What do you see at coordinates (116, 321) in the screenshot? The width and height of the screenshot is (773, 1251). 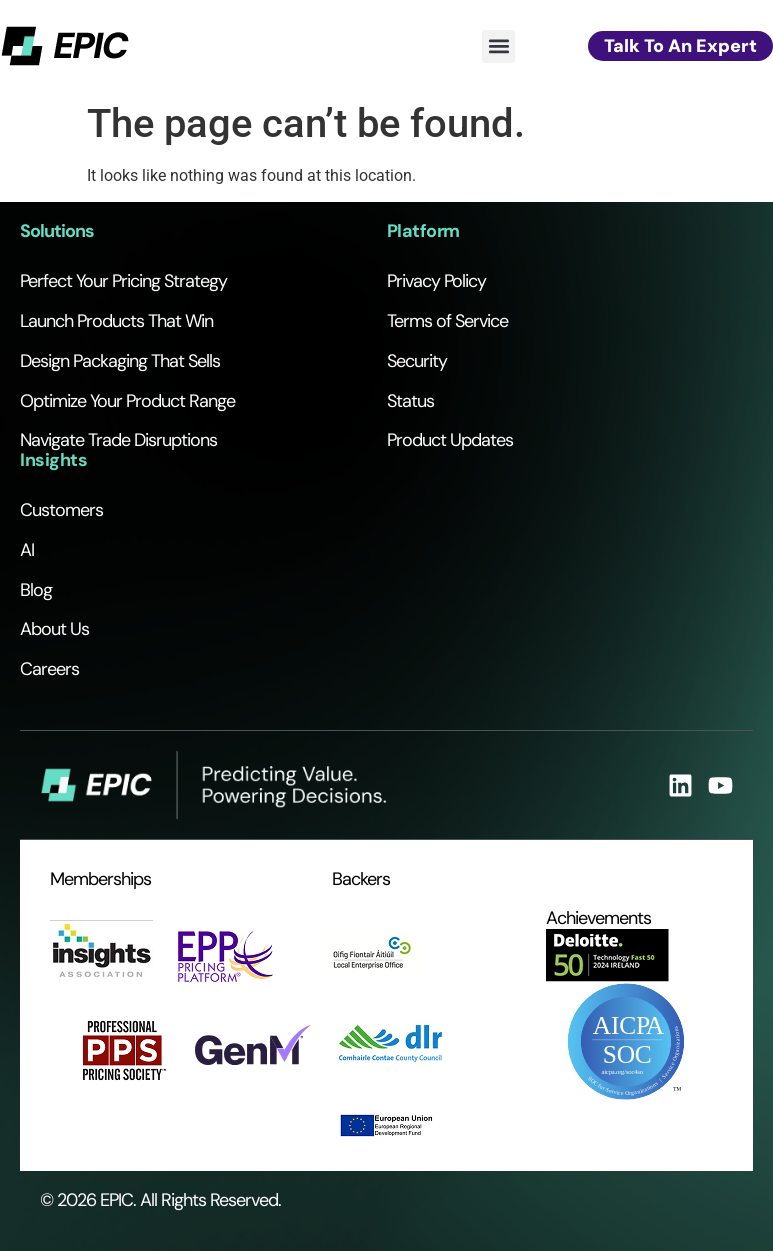 I see `Launch Products That Win` at bounding box center [116, 321].